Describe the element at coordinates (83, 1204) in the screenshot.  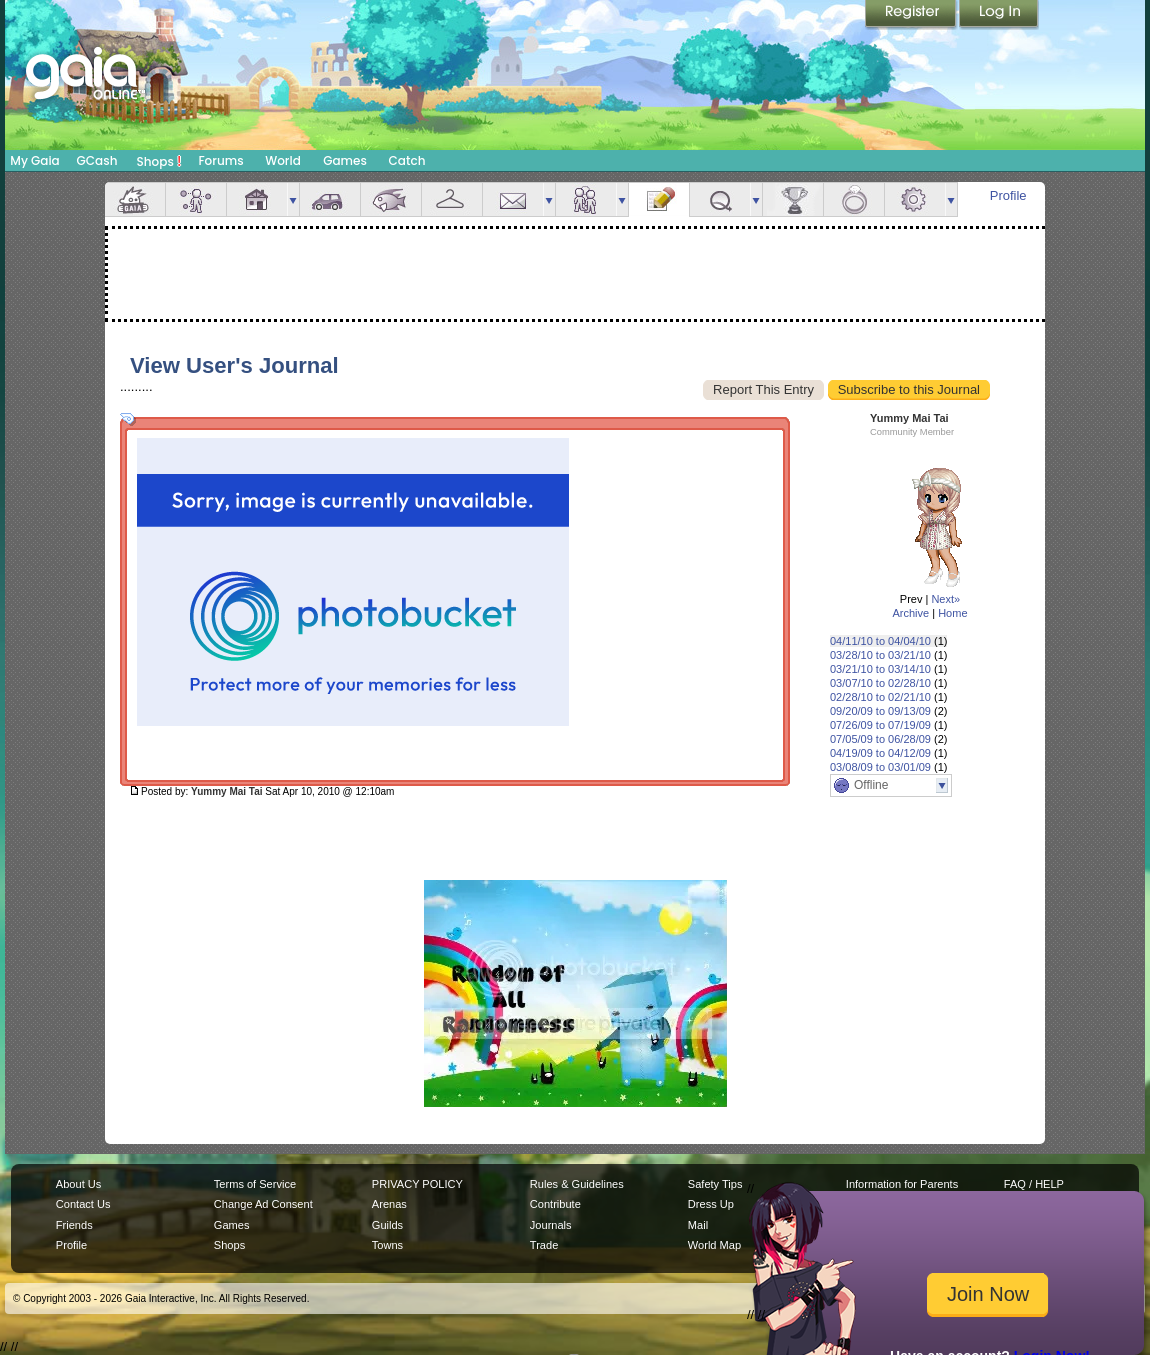
I see `Contact Us` at that location.